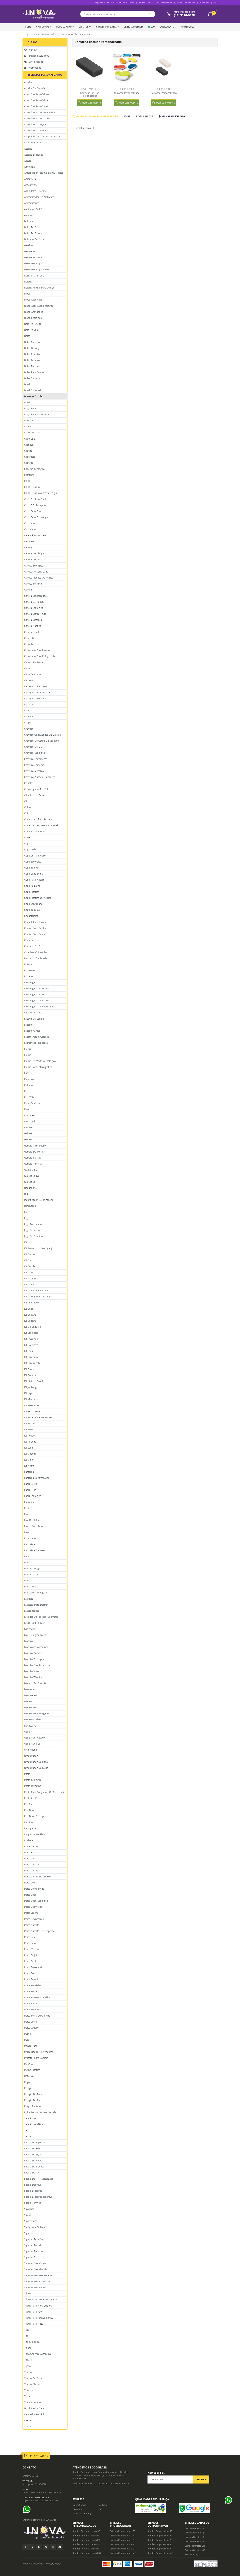 The height and width of the screenshot is (2576, 240). Describe the element at coordinates (38, 1067) in the screenshot. I see `Estojo para Esferográfica` at that location.